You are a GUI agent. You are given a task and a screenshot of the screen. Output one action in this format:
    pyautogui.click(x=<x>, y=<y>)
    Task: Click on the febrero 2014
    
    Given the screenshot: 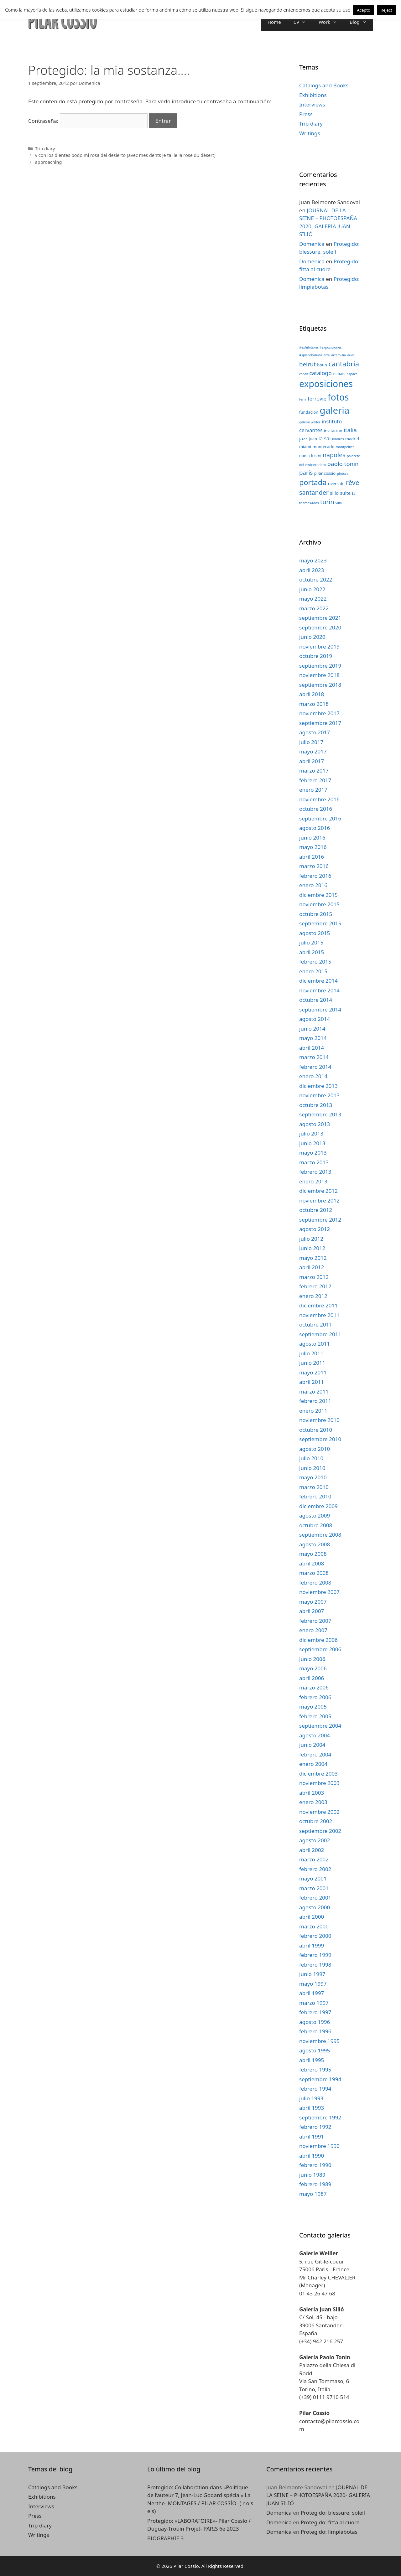 What is the action you would take?
    pyautogui.click(x=315, y=1066)
    